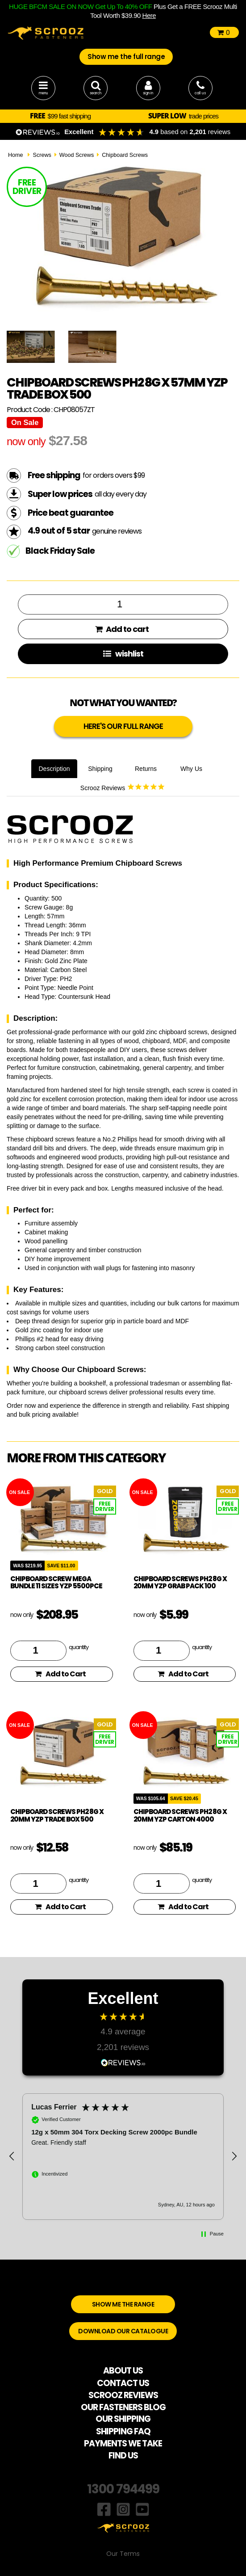 Image resolution: width=246 pixels, height=2576 pixels. What do you see at coordinates (180, 1582) in the screenshot?
I see `Chipboard Screws PH2 8g x 20mm YZP Grab Pack 100` at bounding box center [180, 1582].